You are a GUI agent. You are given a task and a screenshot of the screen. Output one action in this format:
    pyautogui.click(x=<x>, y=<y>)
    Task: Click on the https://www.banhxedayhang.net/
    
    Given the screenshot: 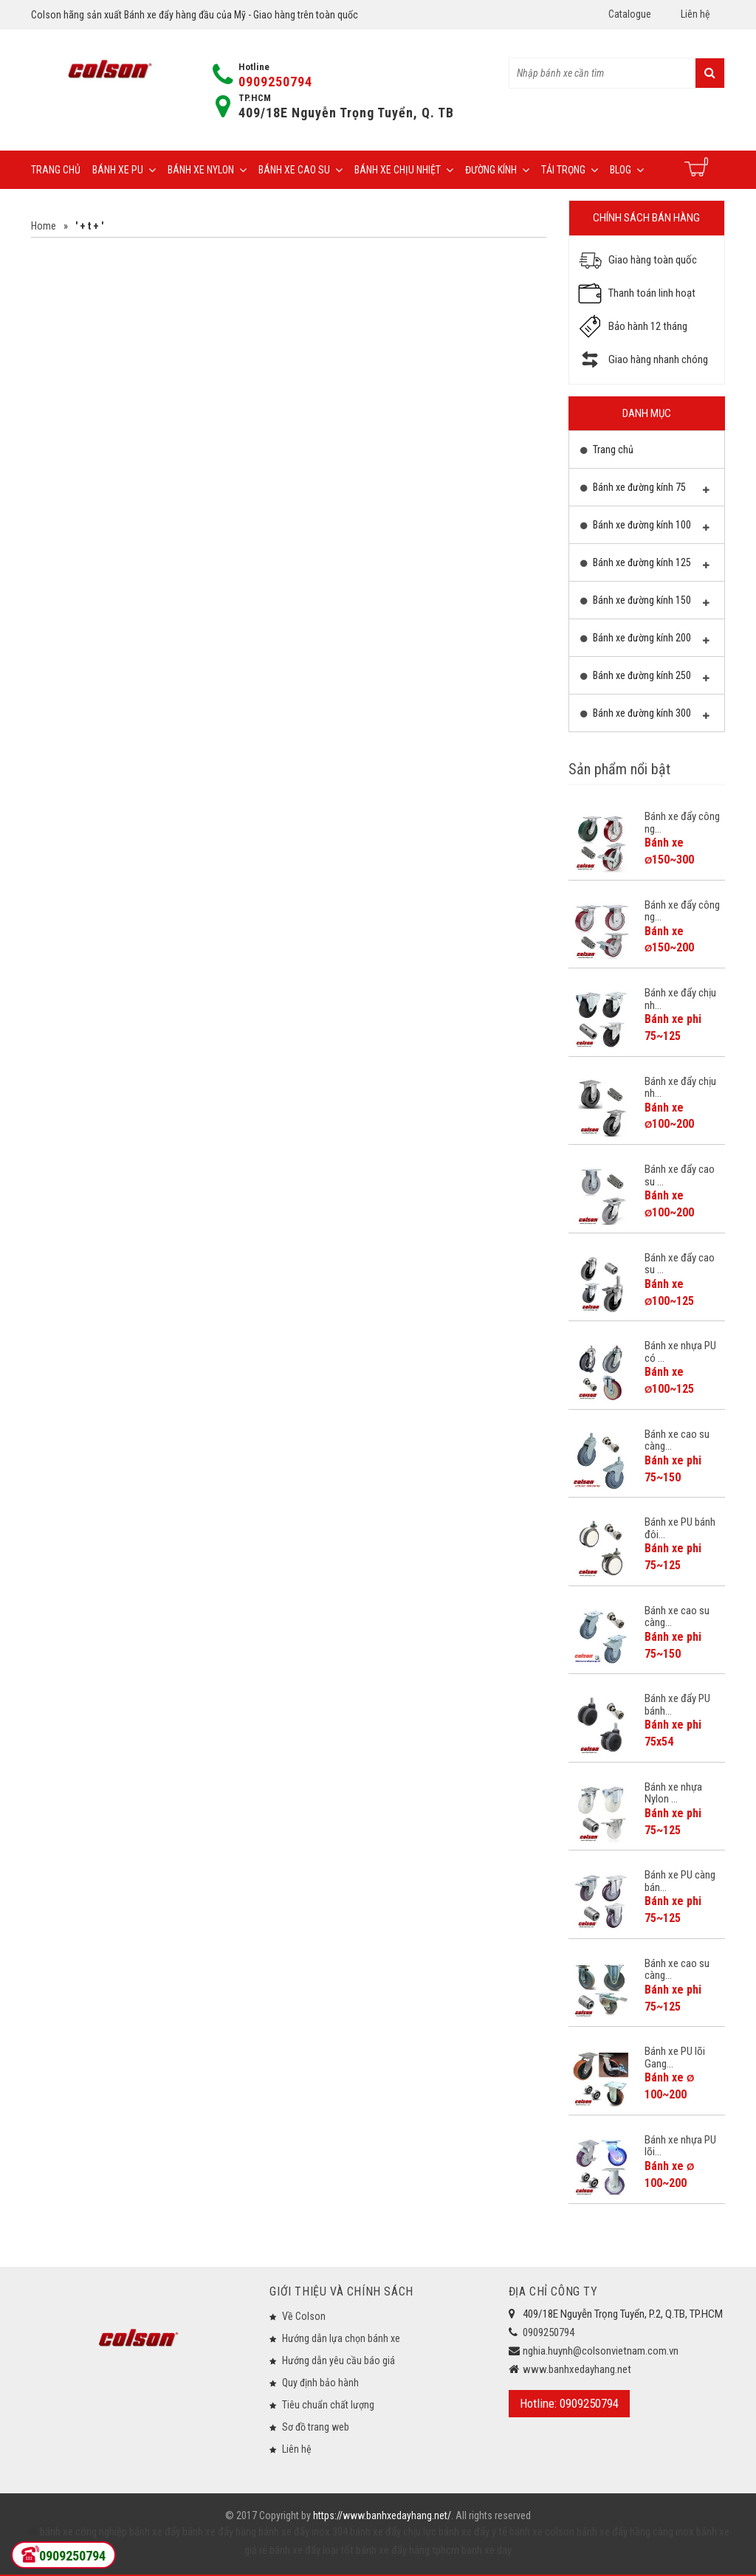 What is the action you would take?
    pyautogui.click(x=382, y=2515)
    